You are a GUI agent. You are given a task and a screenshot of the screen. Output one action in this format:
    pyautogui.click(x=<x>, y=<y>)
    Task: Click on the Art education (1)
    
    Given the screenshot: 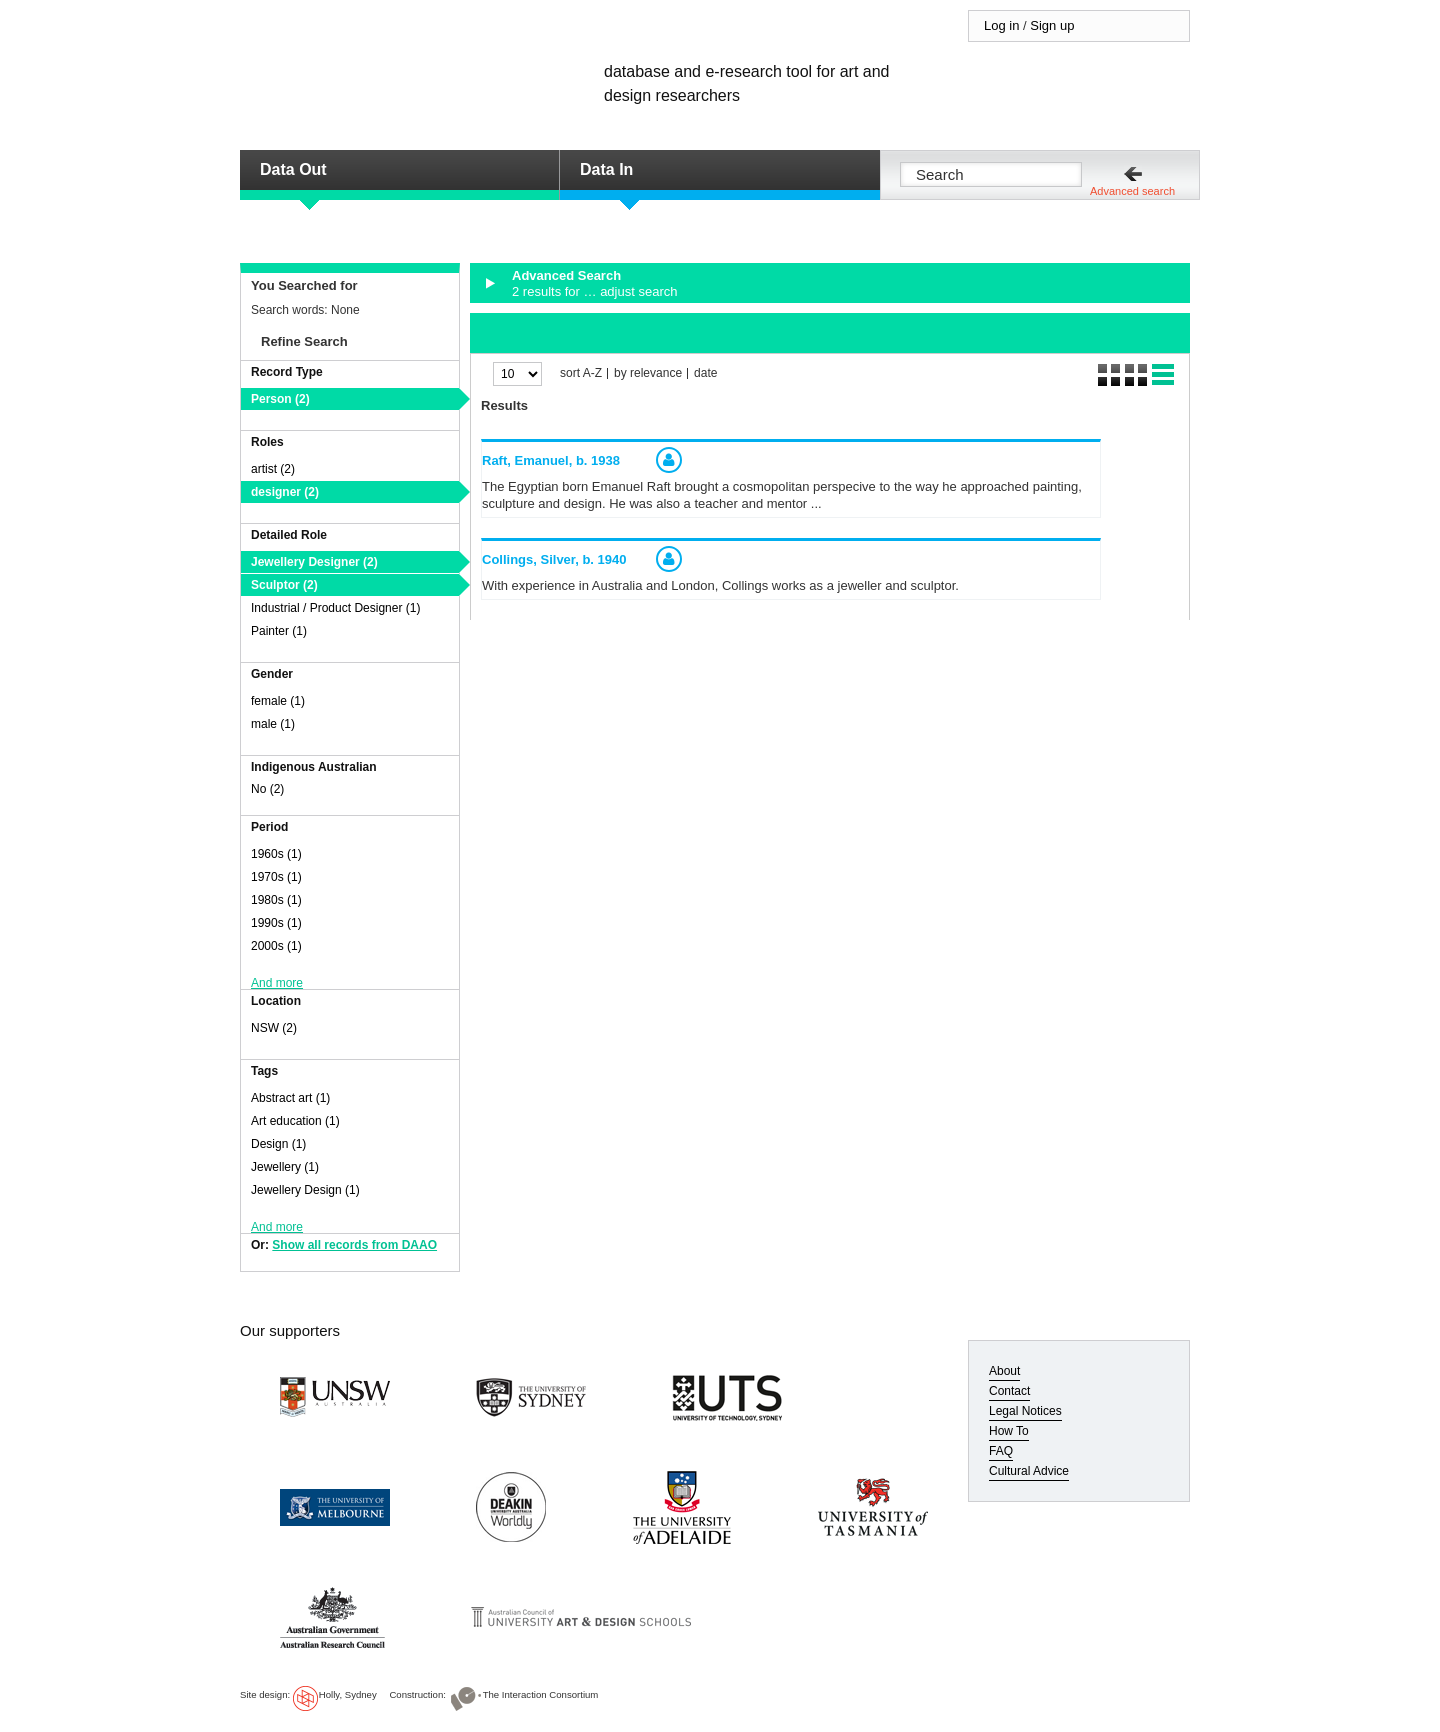 What is the action you would take?
    pyautogui.click(x=295, y=1121)
    